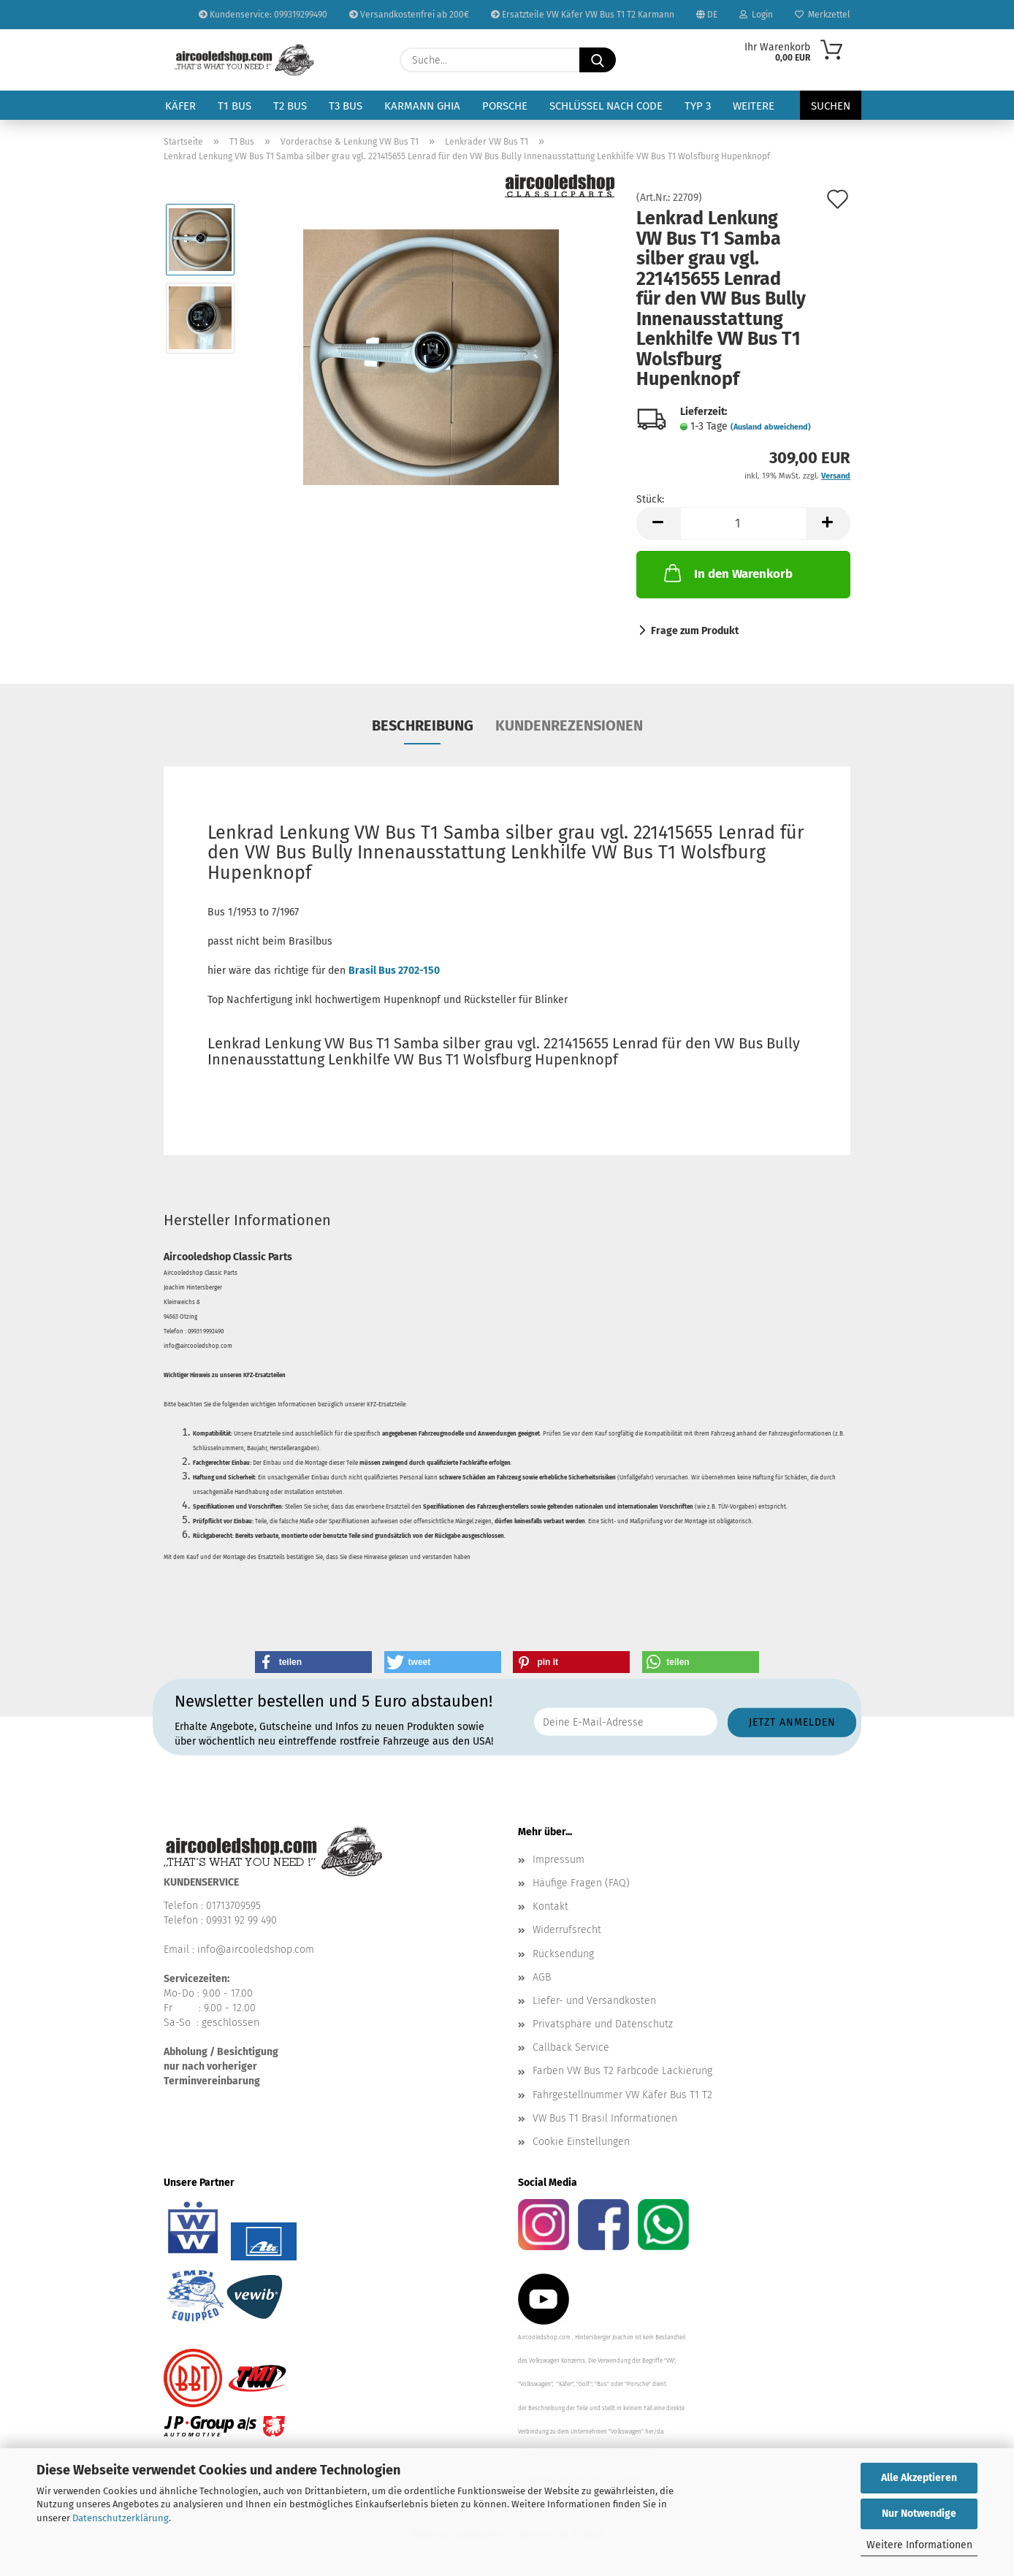 This screenshot has height=2576, width=1014. I want to click on Typ 3, so click(698, 106).